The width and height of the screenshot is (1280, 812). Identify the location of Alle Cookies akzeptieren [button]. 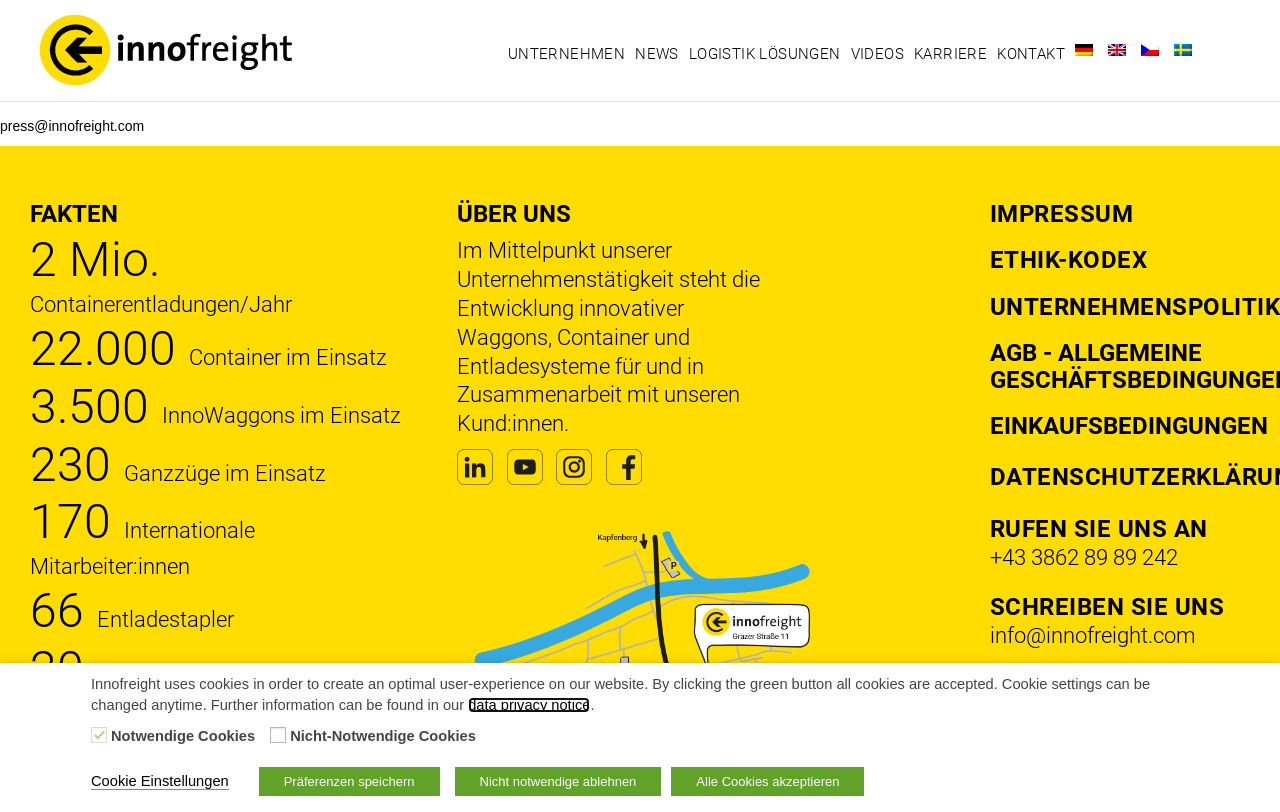
(767, 781).